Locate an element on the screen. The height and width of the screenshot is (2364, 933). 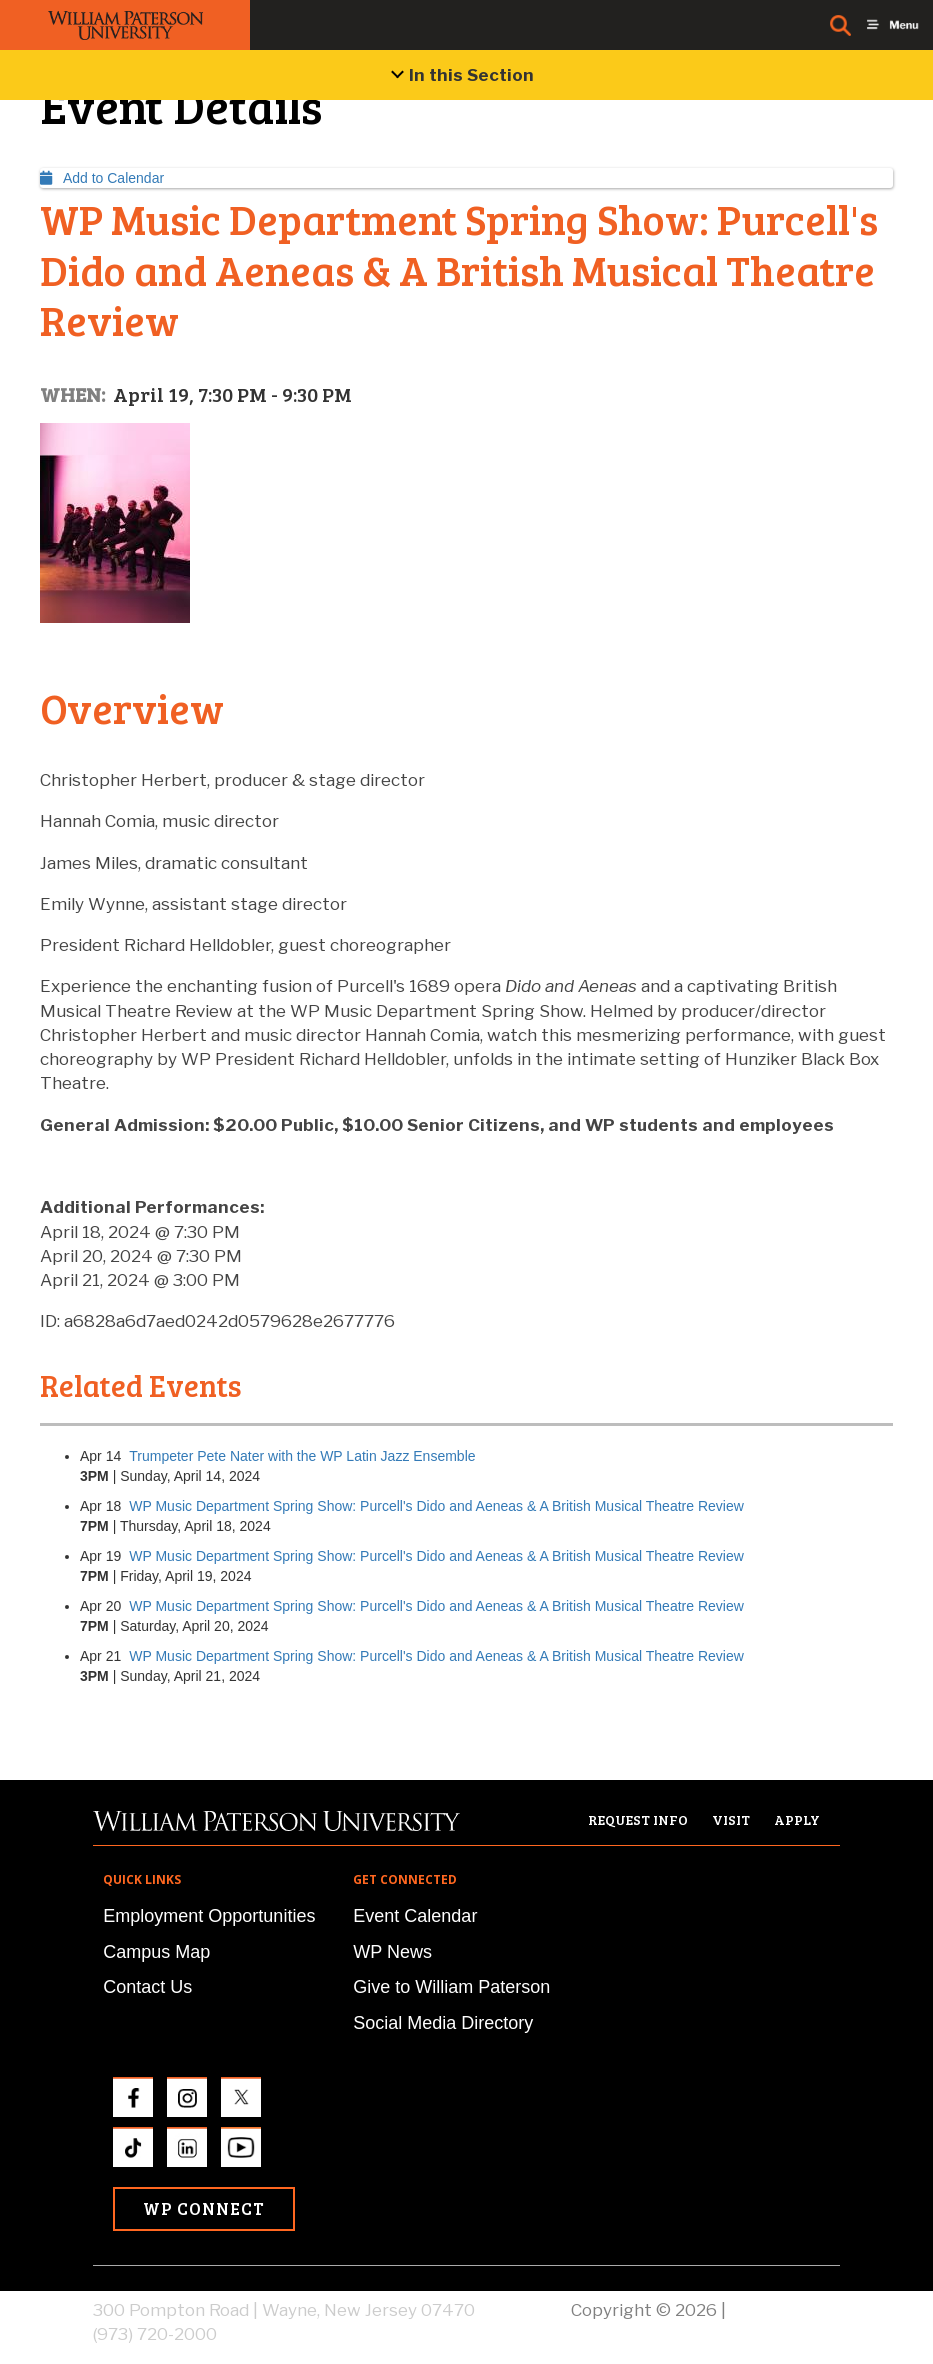
WP News is located at coordinates (392, 1952).